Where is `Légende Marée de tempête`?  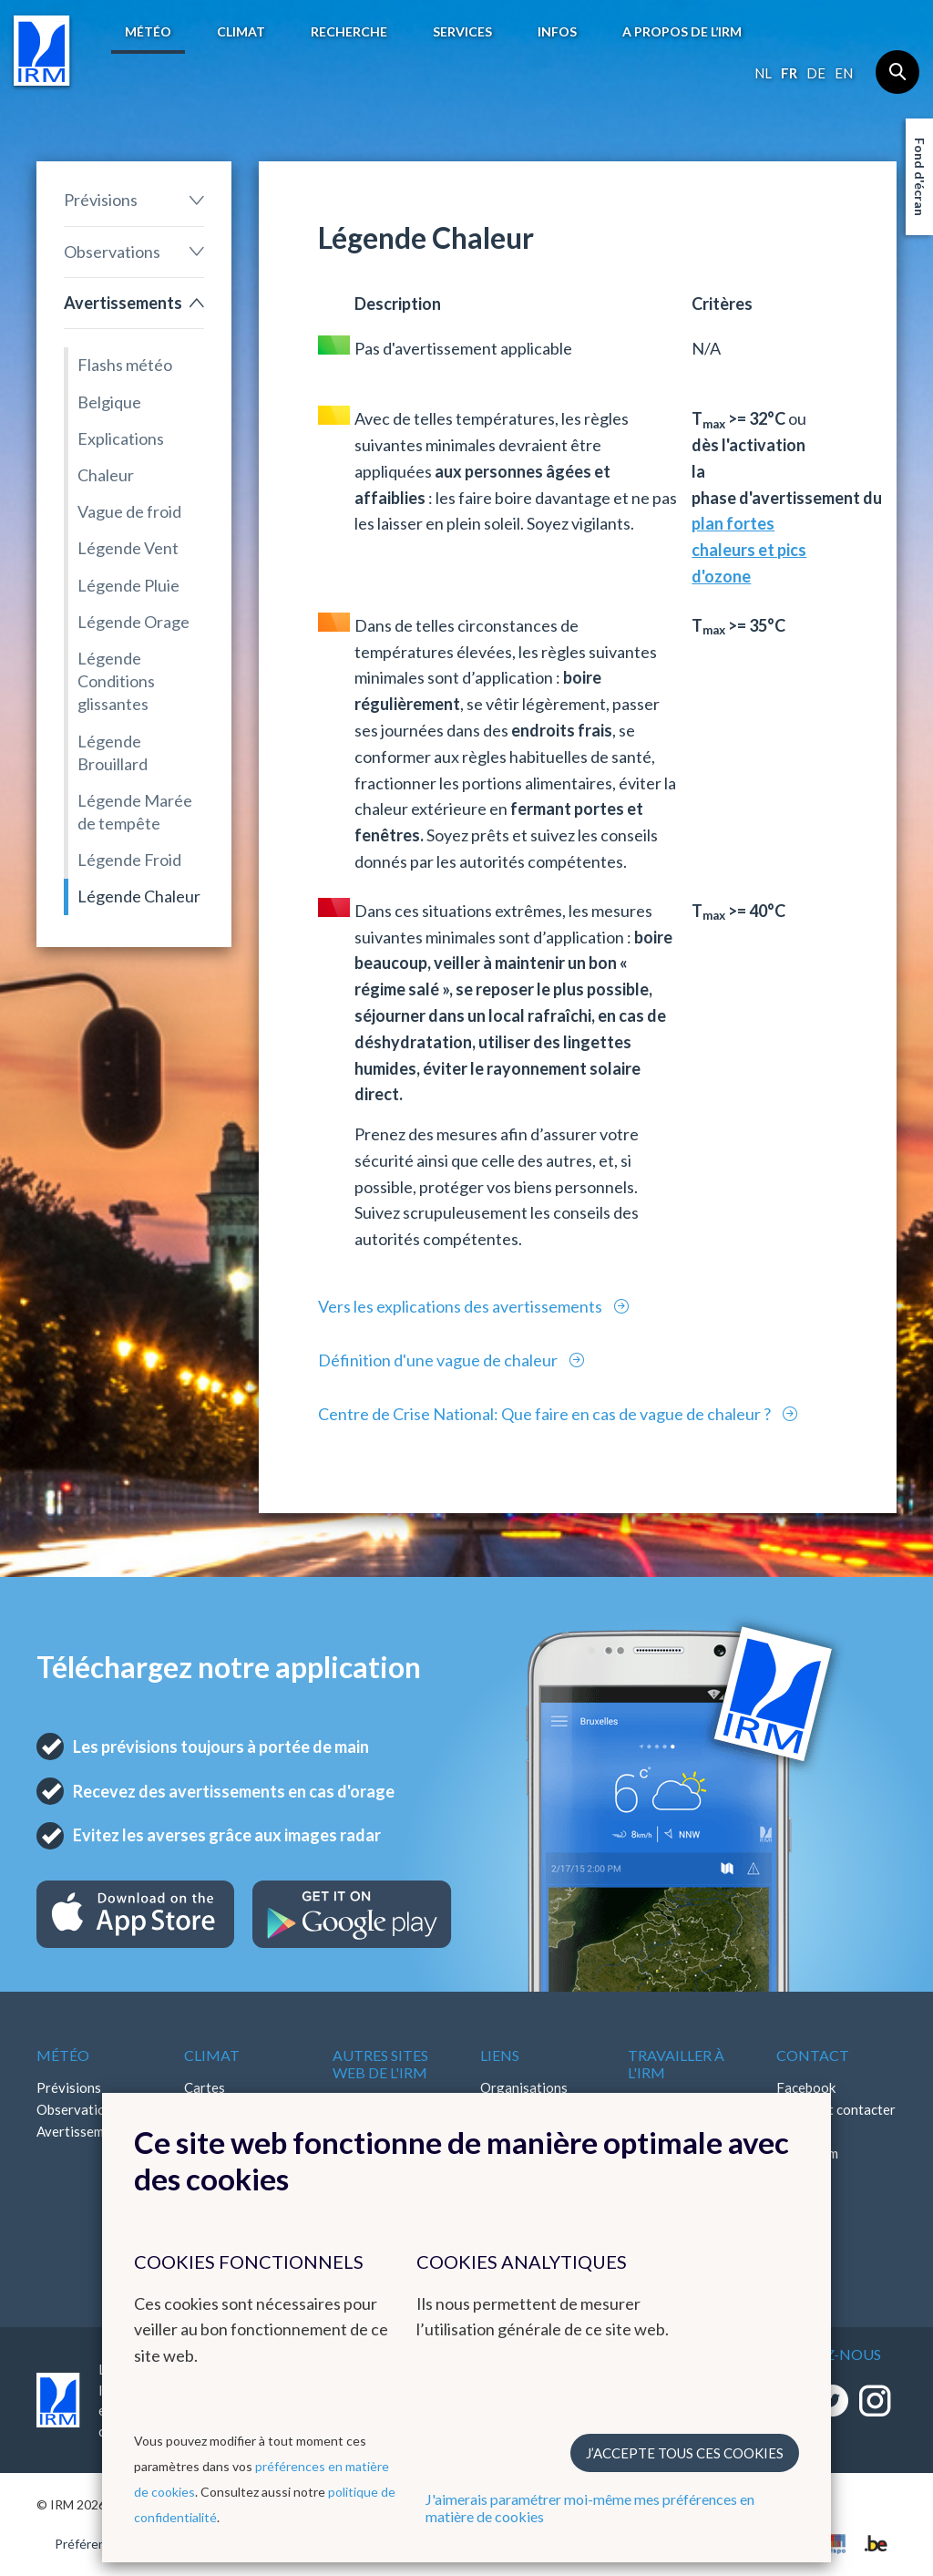
Légende Marée de tempête is located at coordinates (134, 811).